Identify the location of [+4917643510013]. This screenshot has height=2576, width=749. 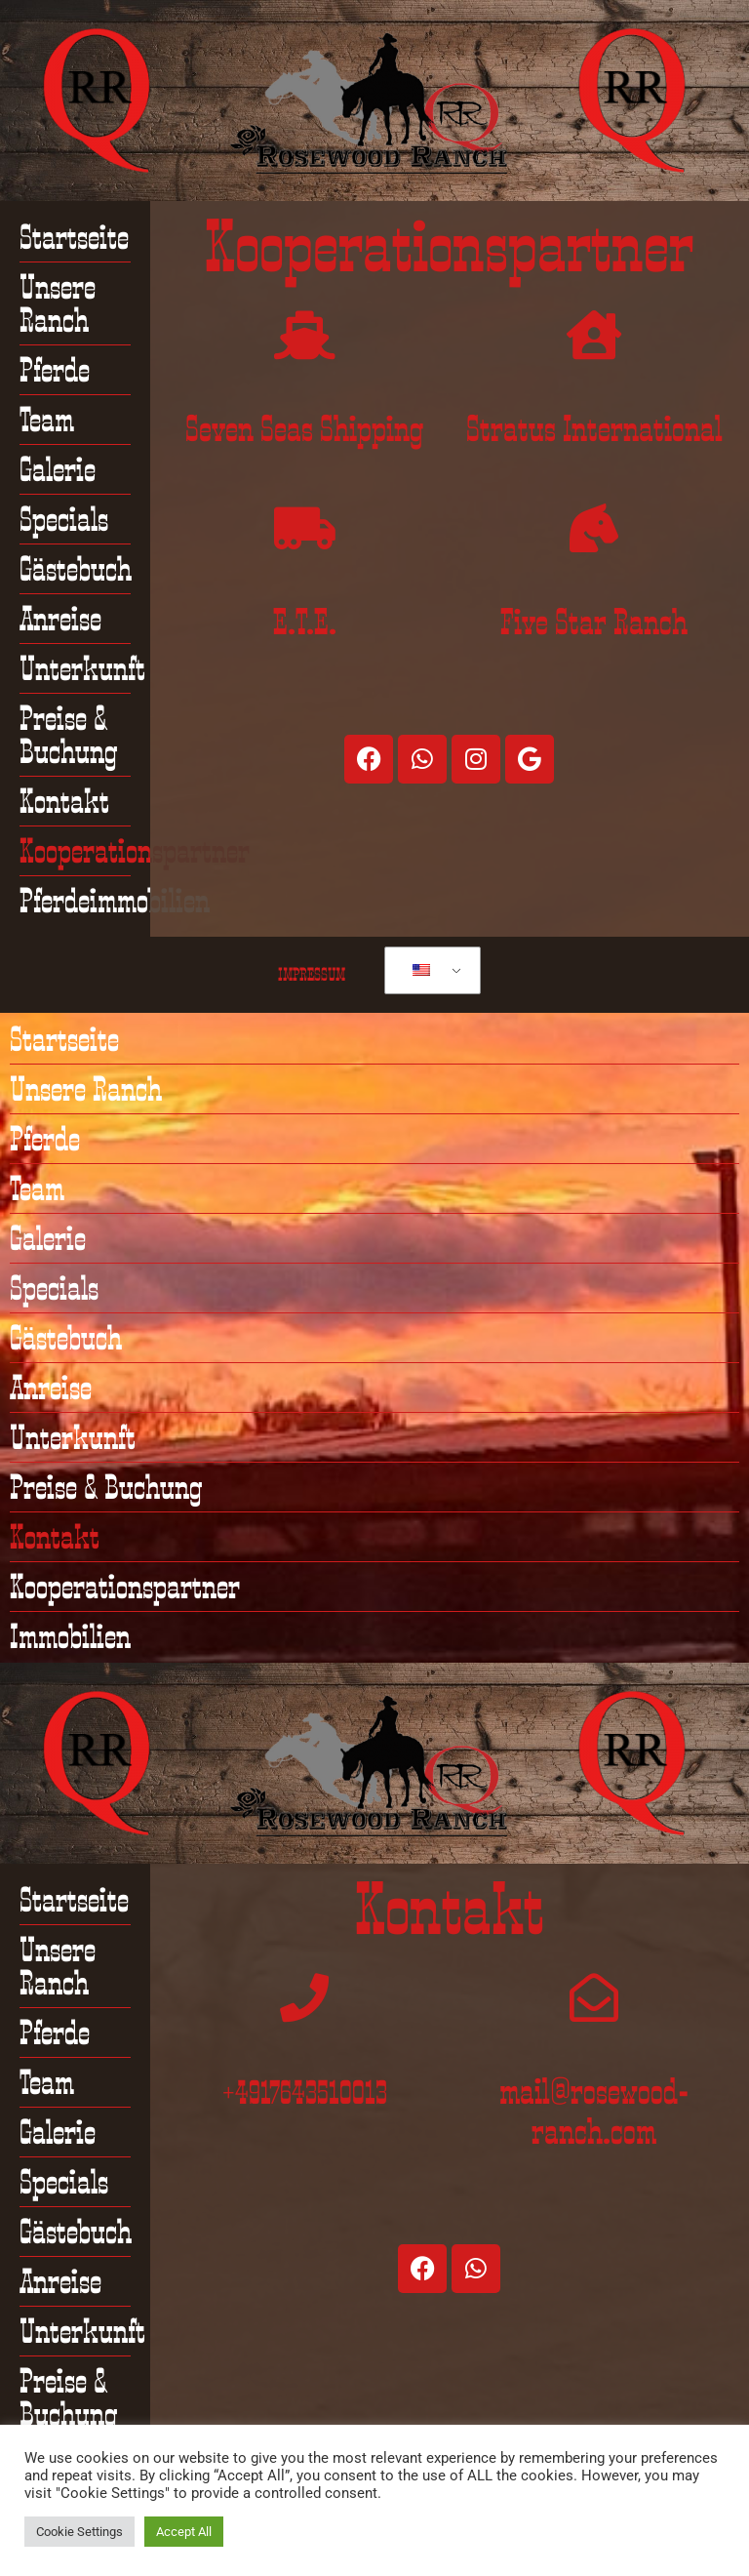
(304, 1997).